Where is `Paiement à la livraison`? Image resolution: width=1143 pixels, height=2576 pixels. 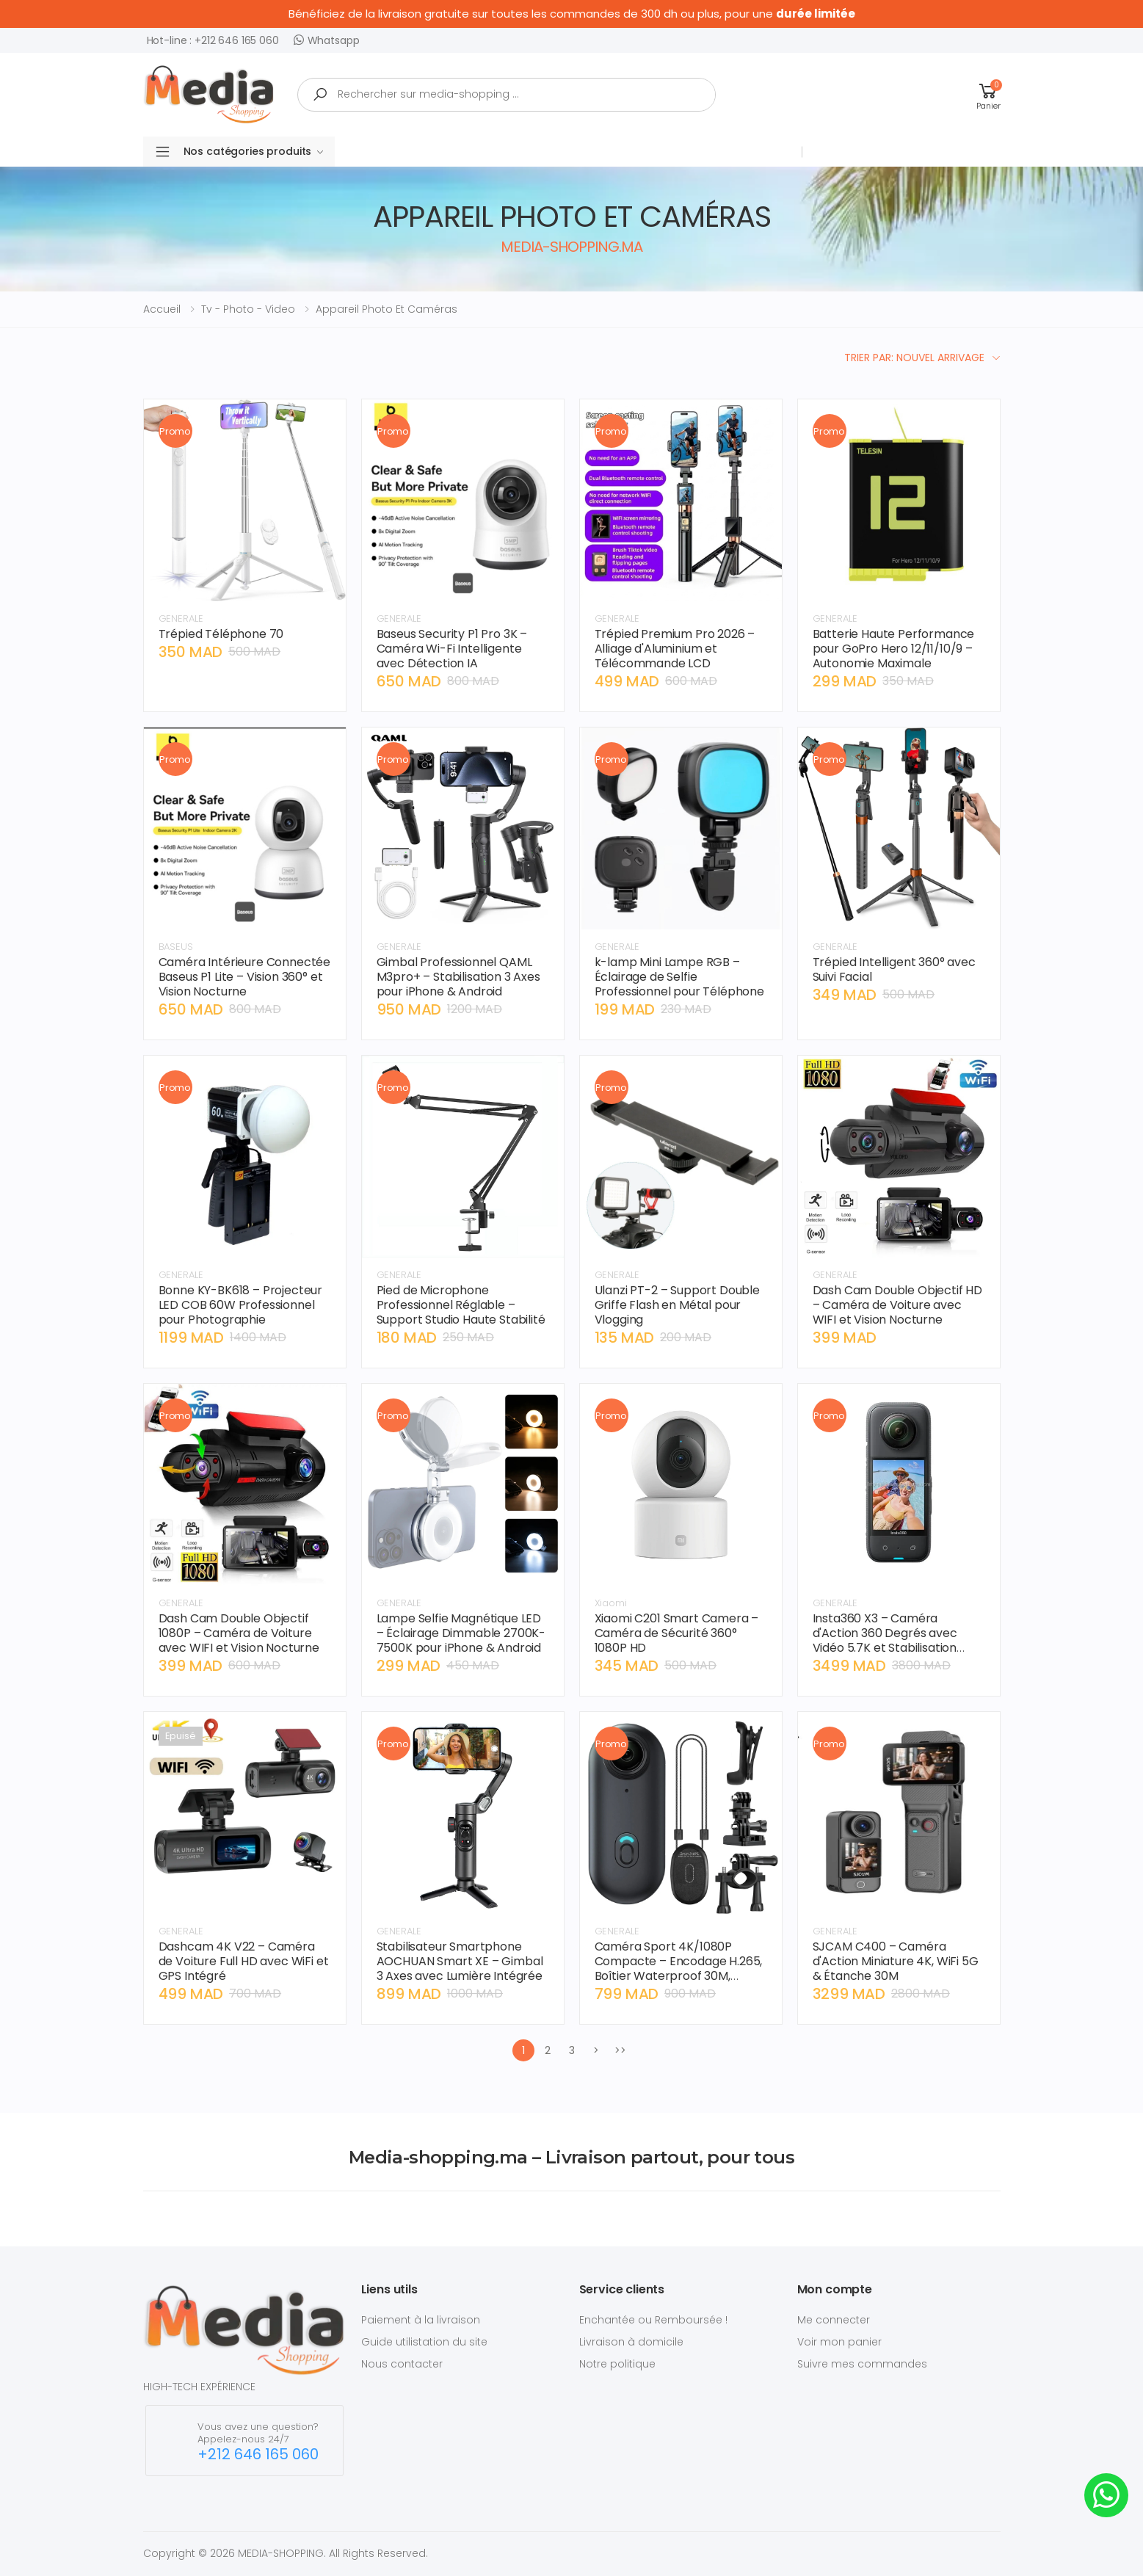 Paiement à la livraison is located at coordinates (420, 2319).